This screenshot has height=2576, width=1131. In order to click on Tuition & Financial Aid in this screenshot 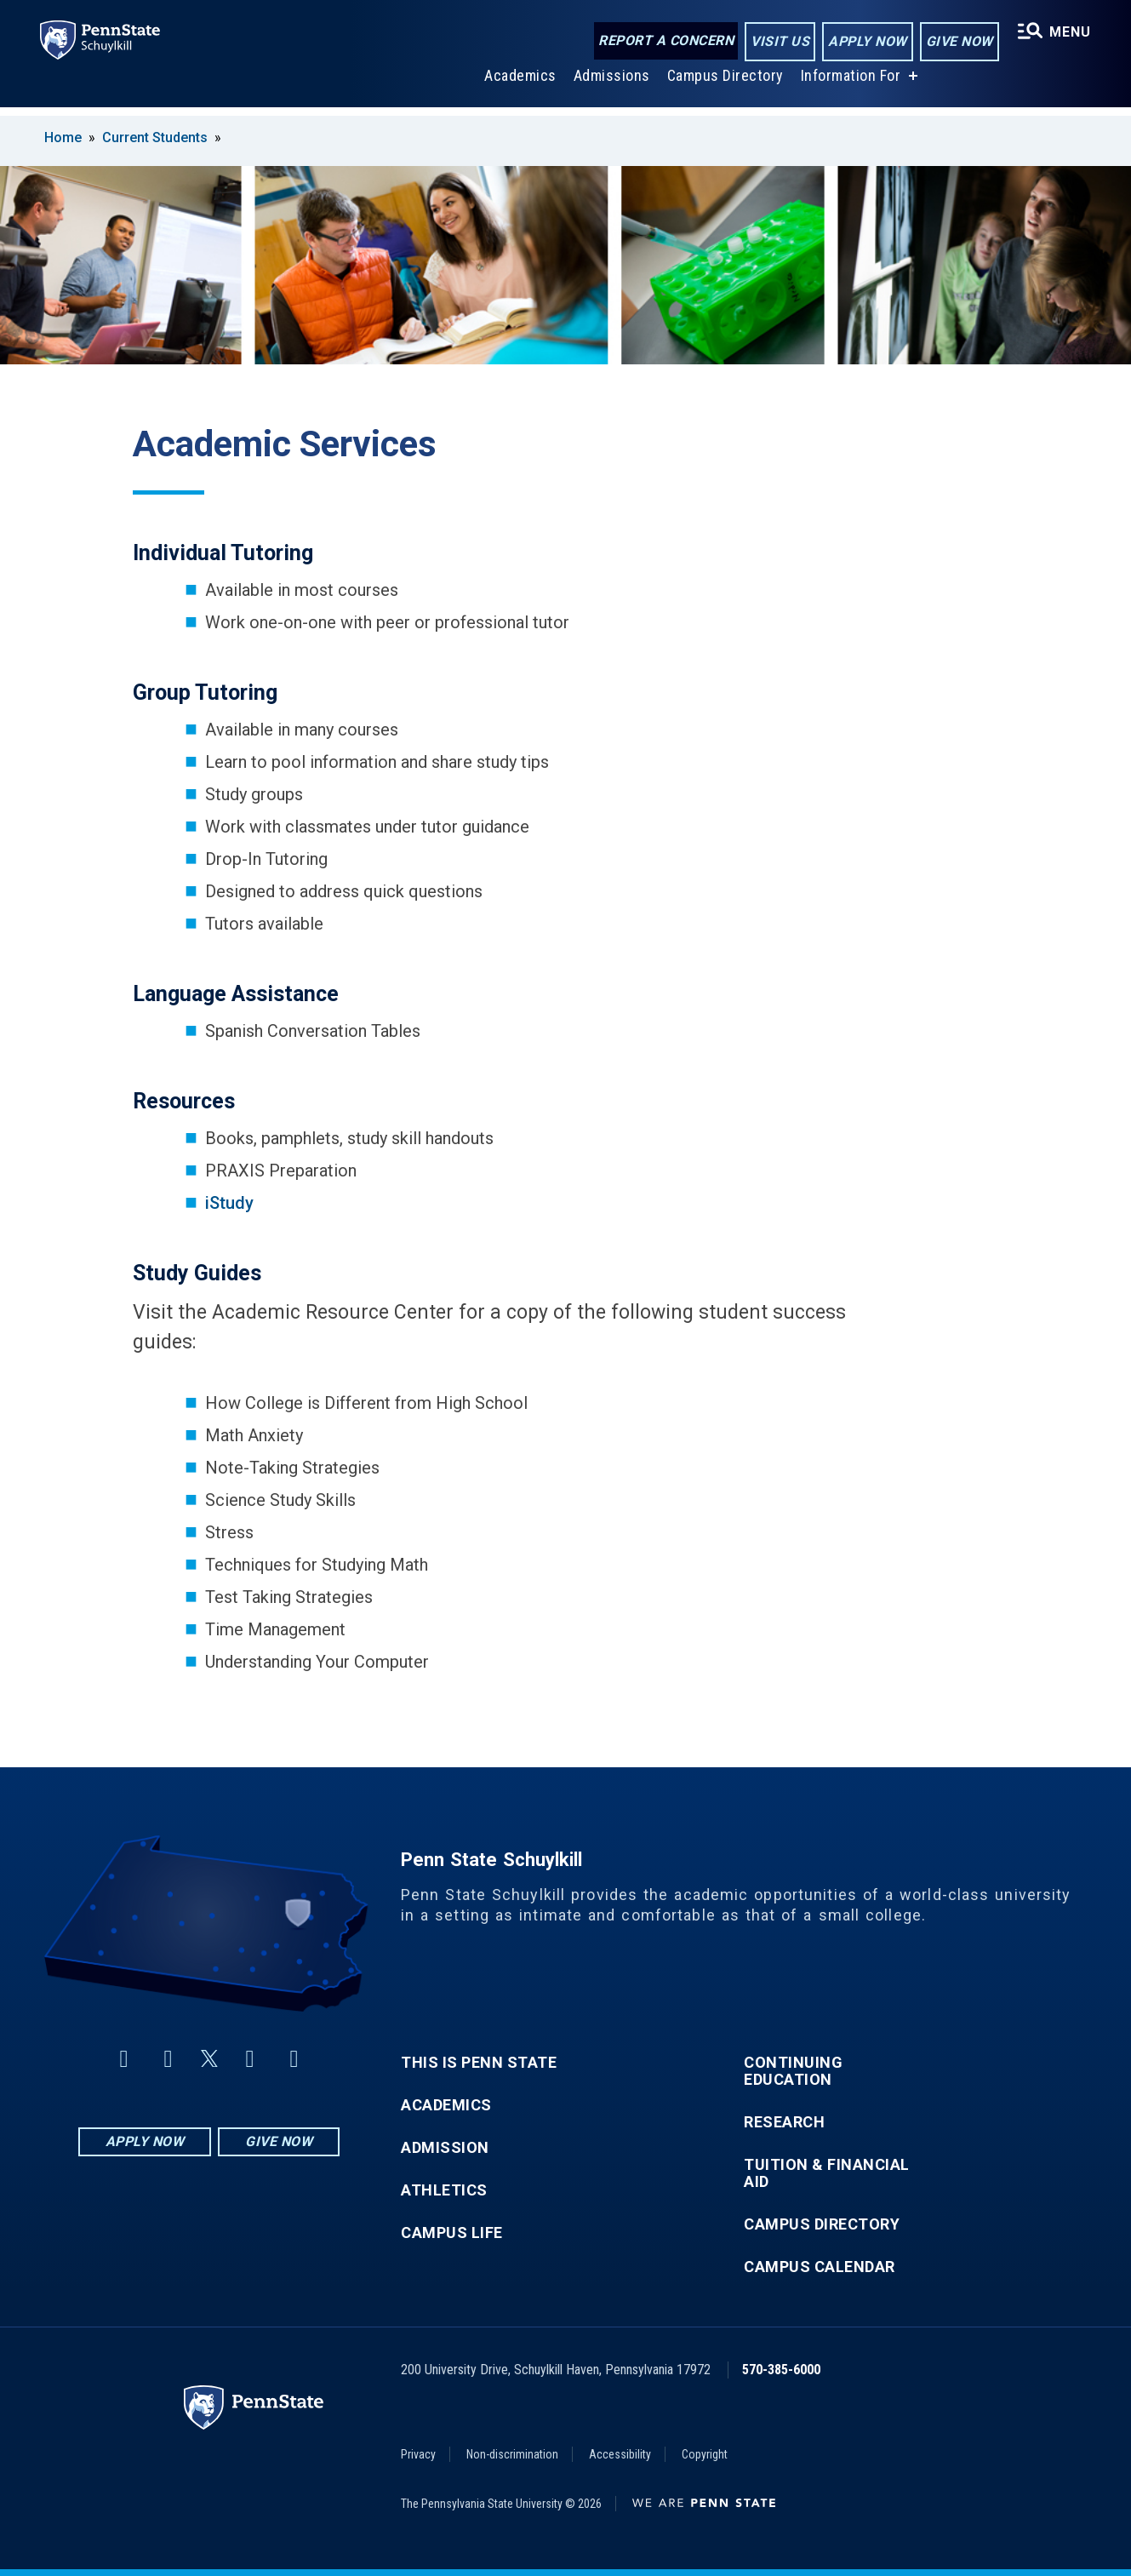, I will do `click(827, 2173)`.